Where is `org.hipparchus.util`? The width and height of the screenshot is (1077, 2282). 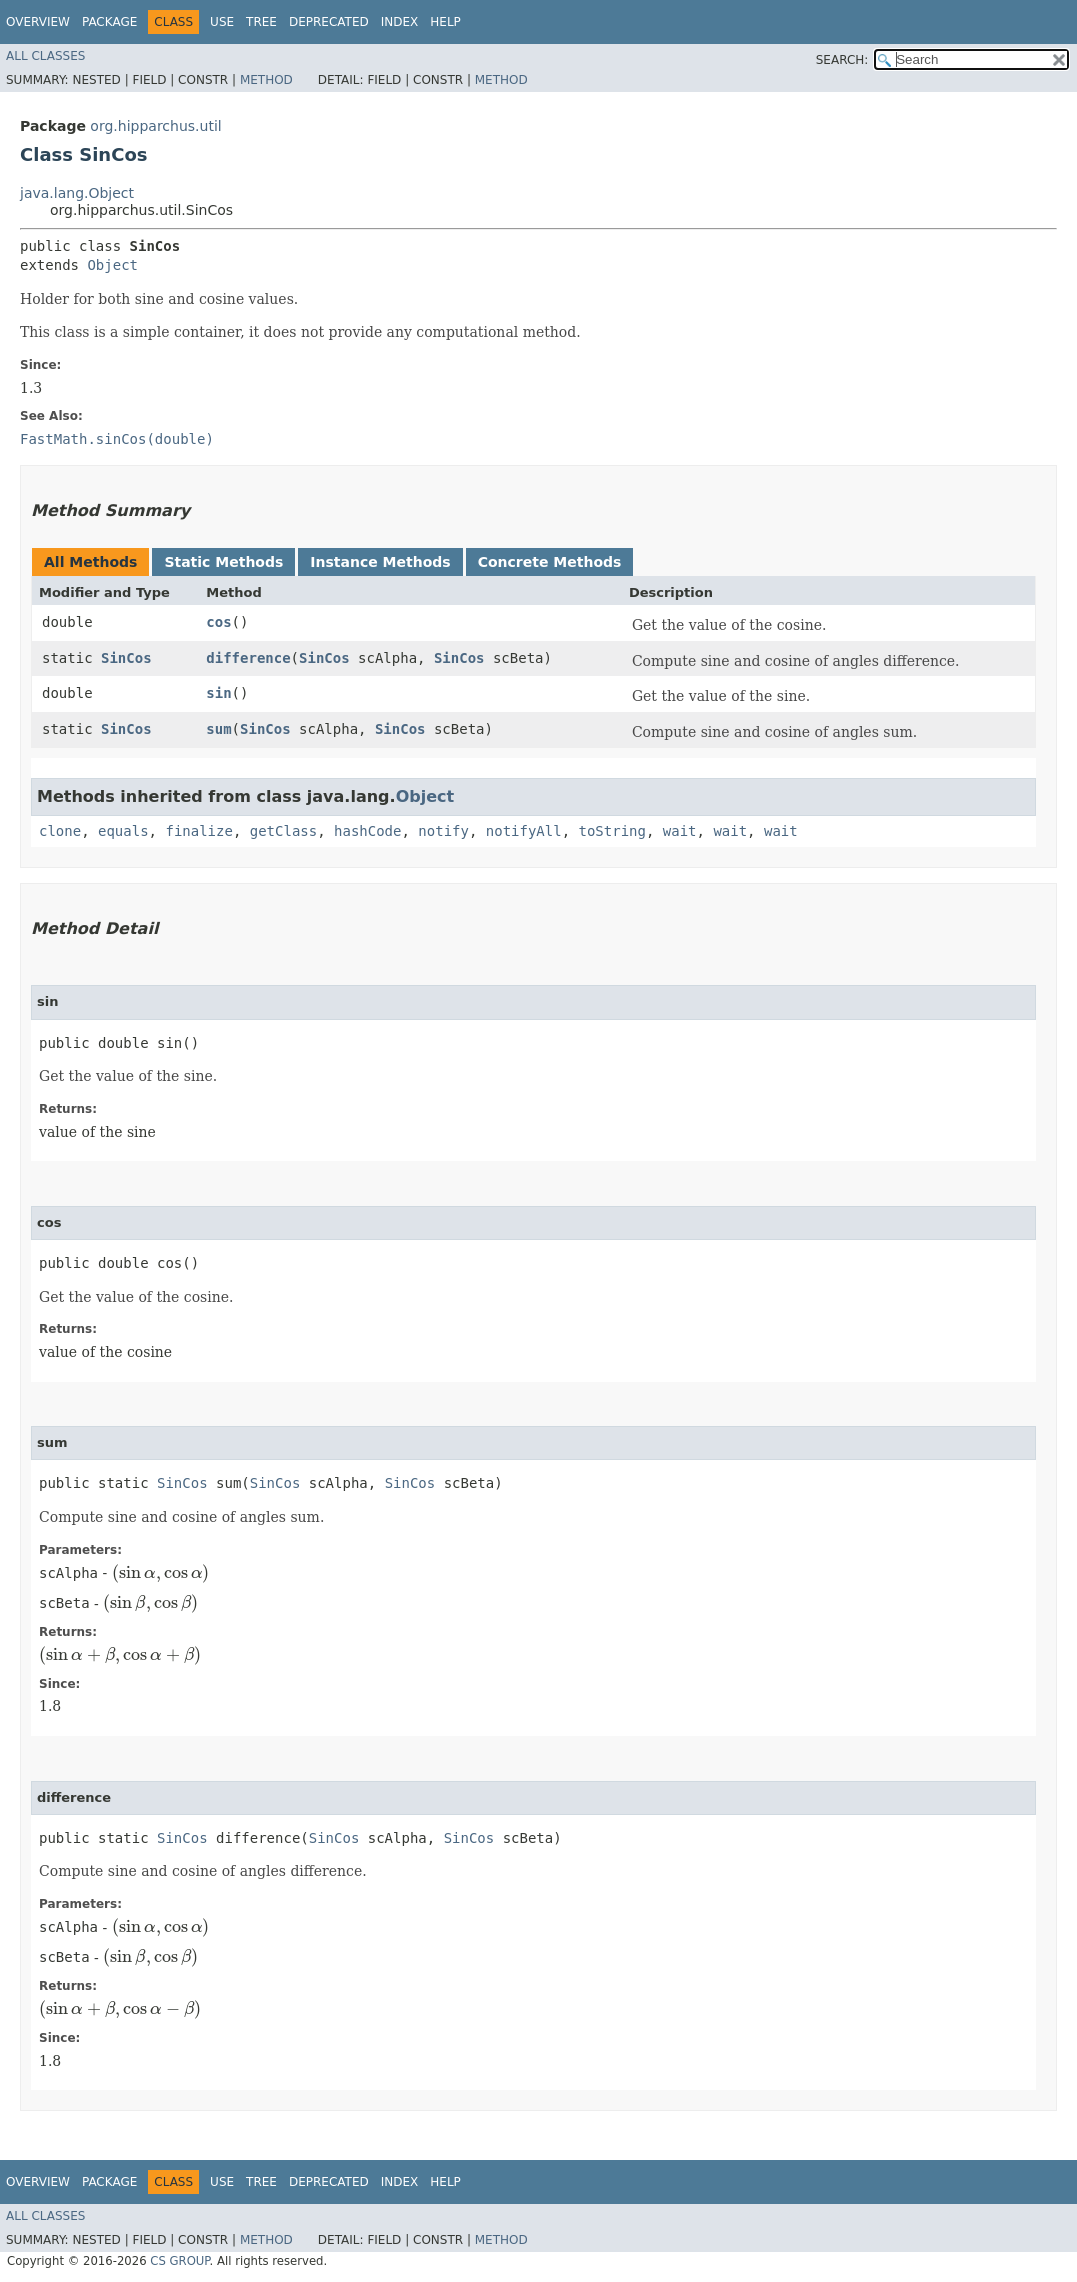 org.hipparchus.util is located at coordinates (155, 126).